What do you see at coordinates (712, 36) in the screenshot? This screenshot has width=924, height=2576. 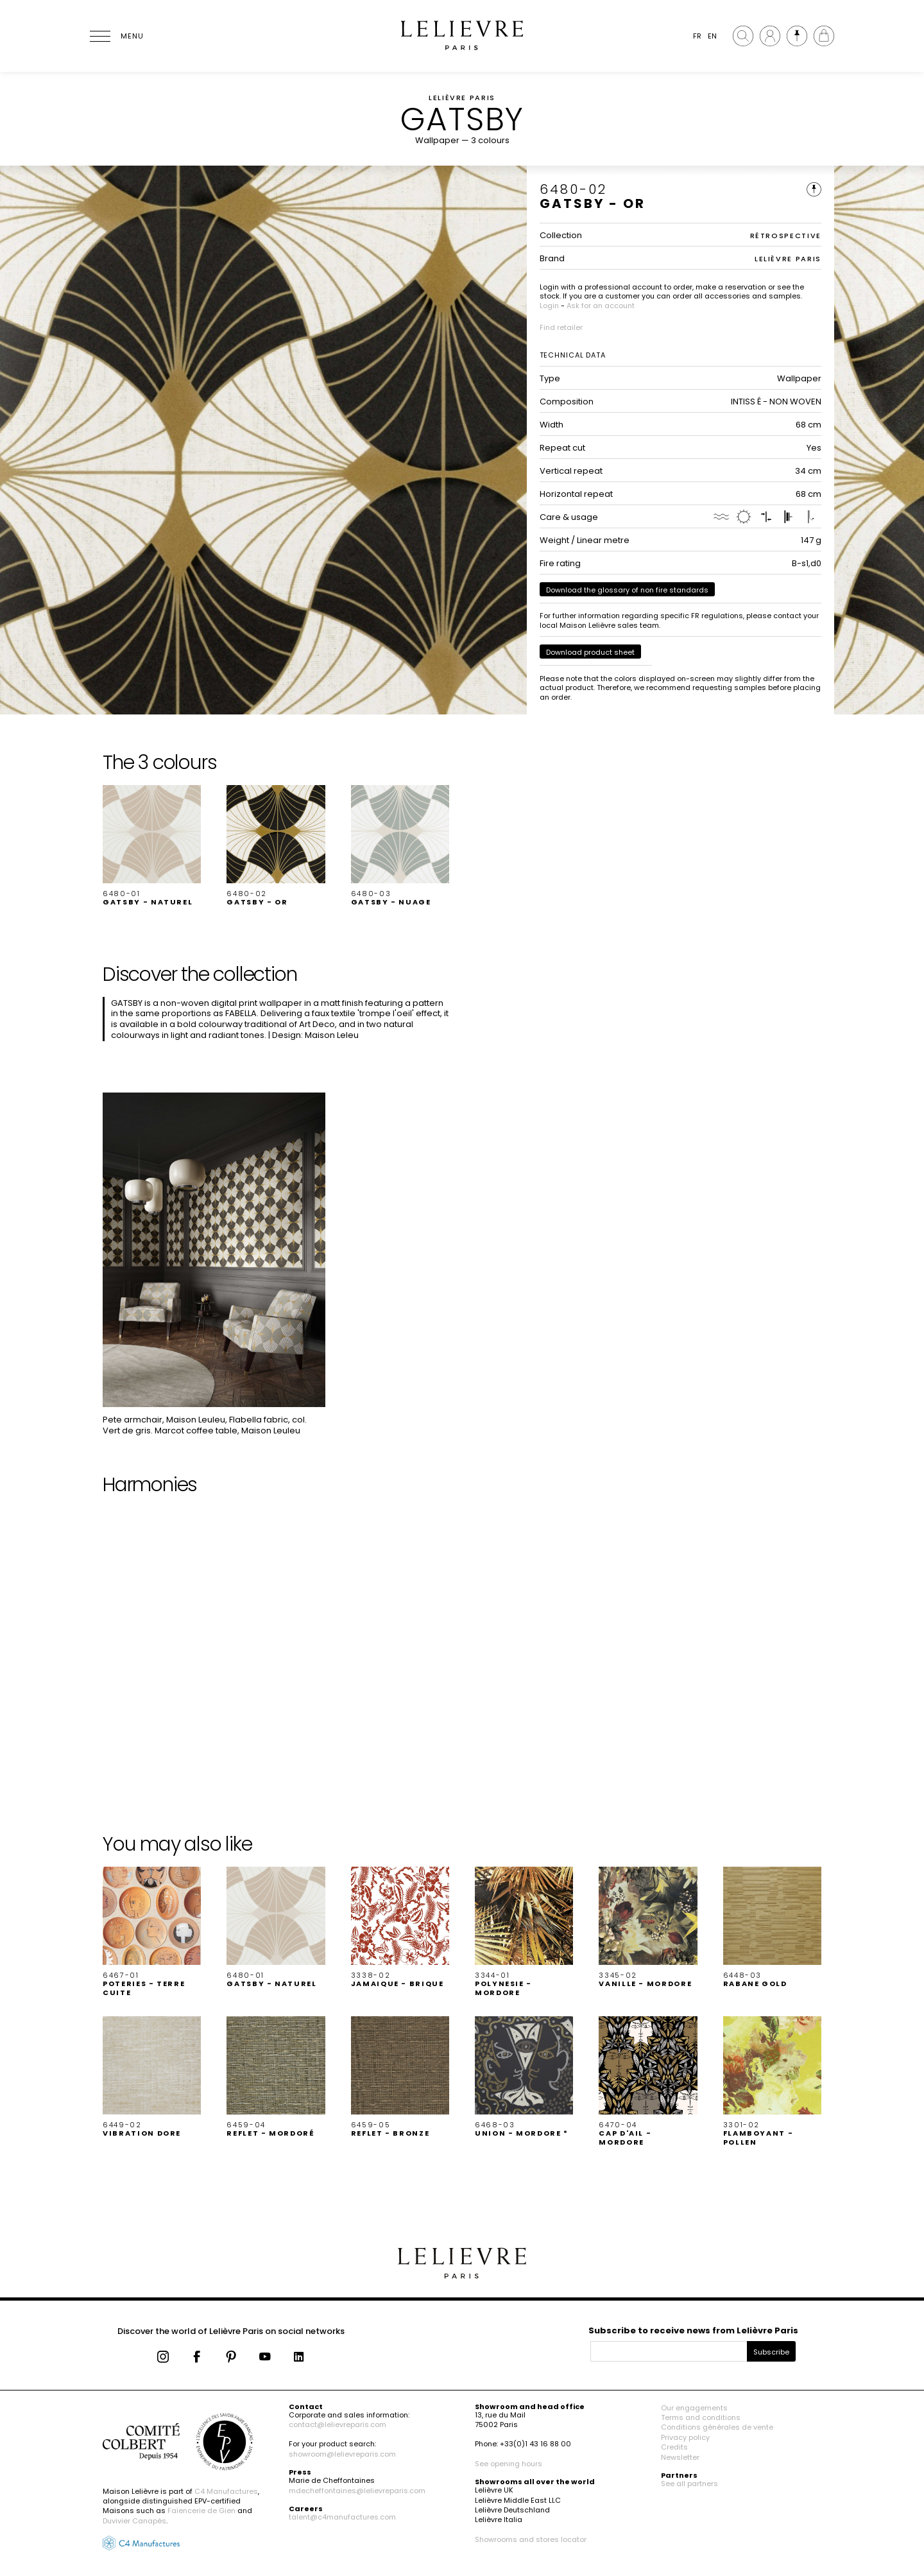 I see `EN` at bounding box center [712, 36].